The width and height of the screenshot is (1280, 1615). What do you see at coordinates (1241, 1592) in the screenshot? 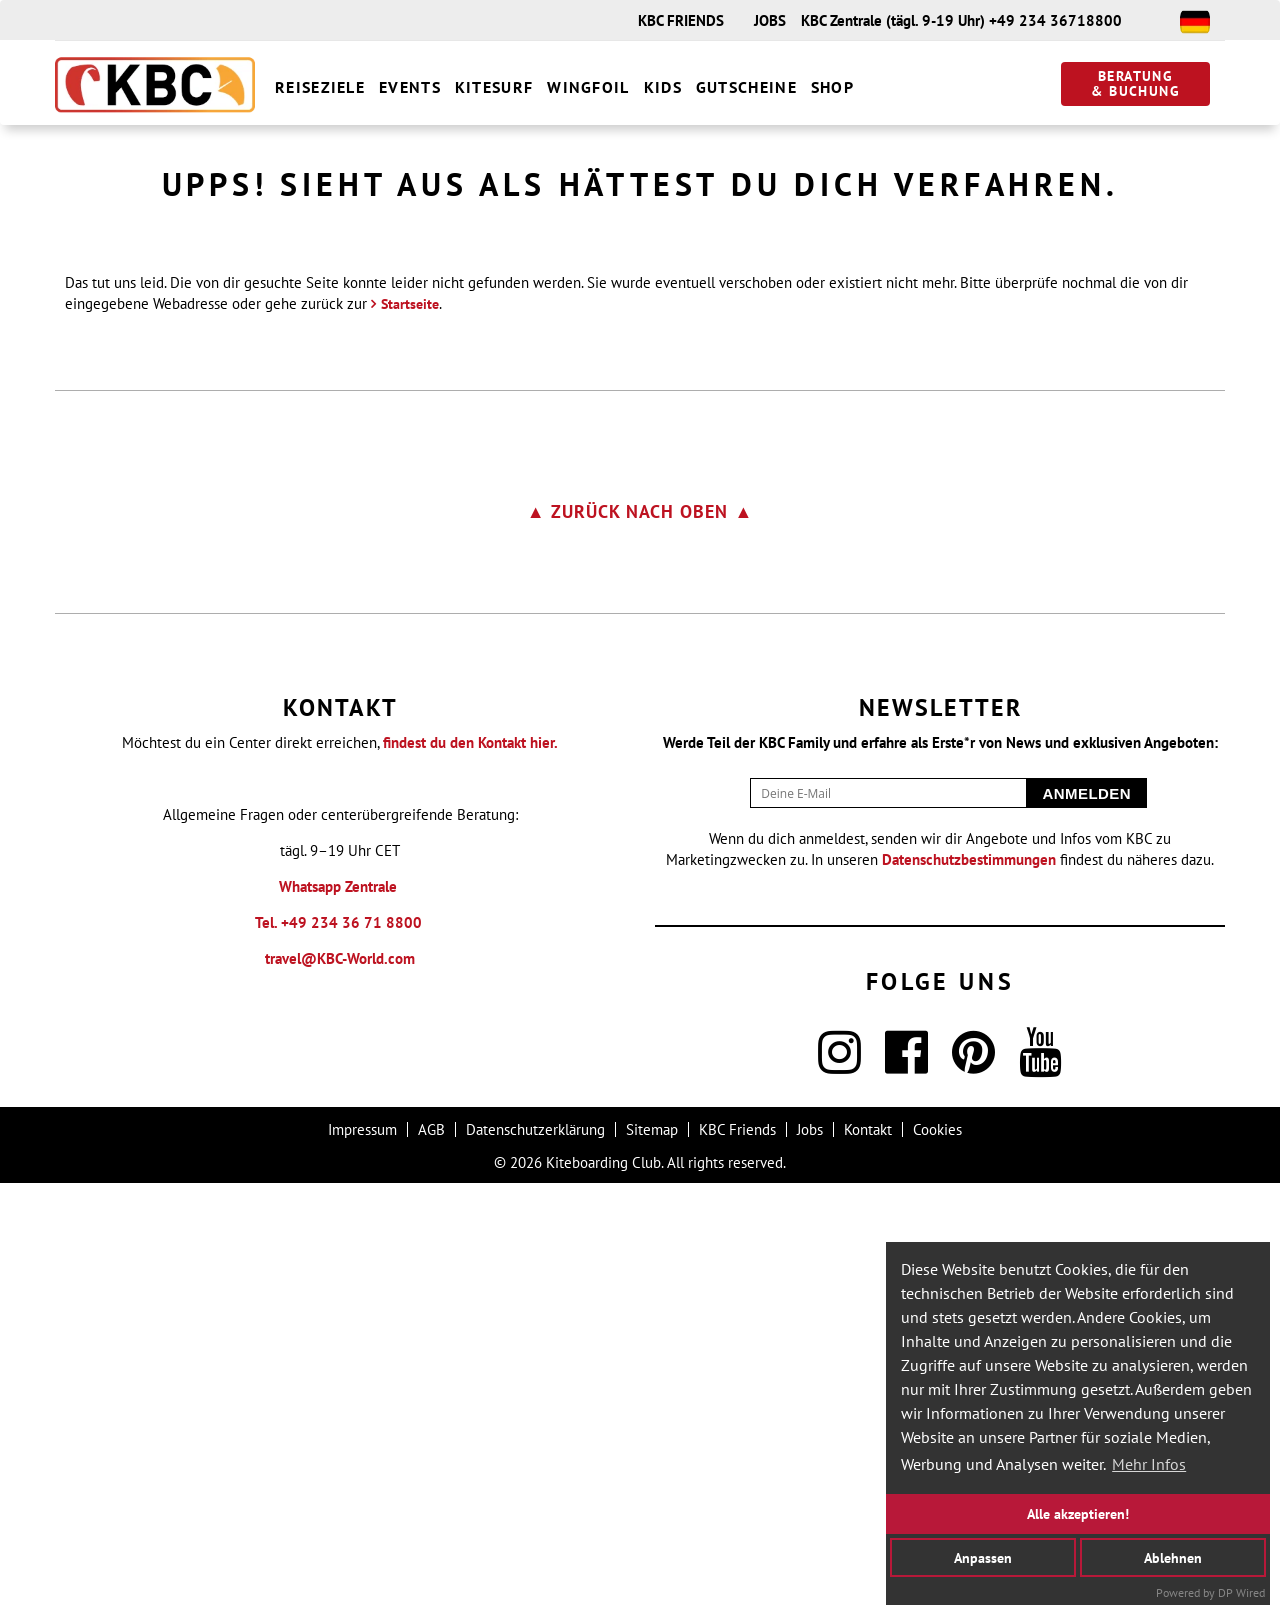
I see `DP Wired` at bounding box center [1241, 1592].